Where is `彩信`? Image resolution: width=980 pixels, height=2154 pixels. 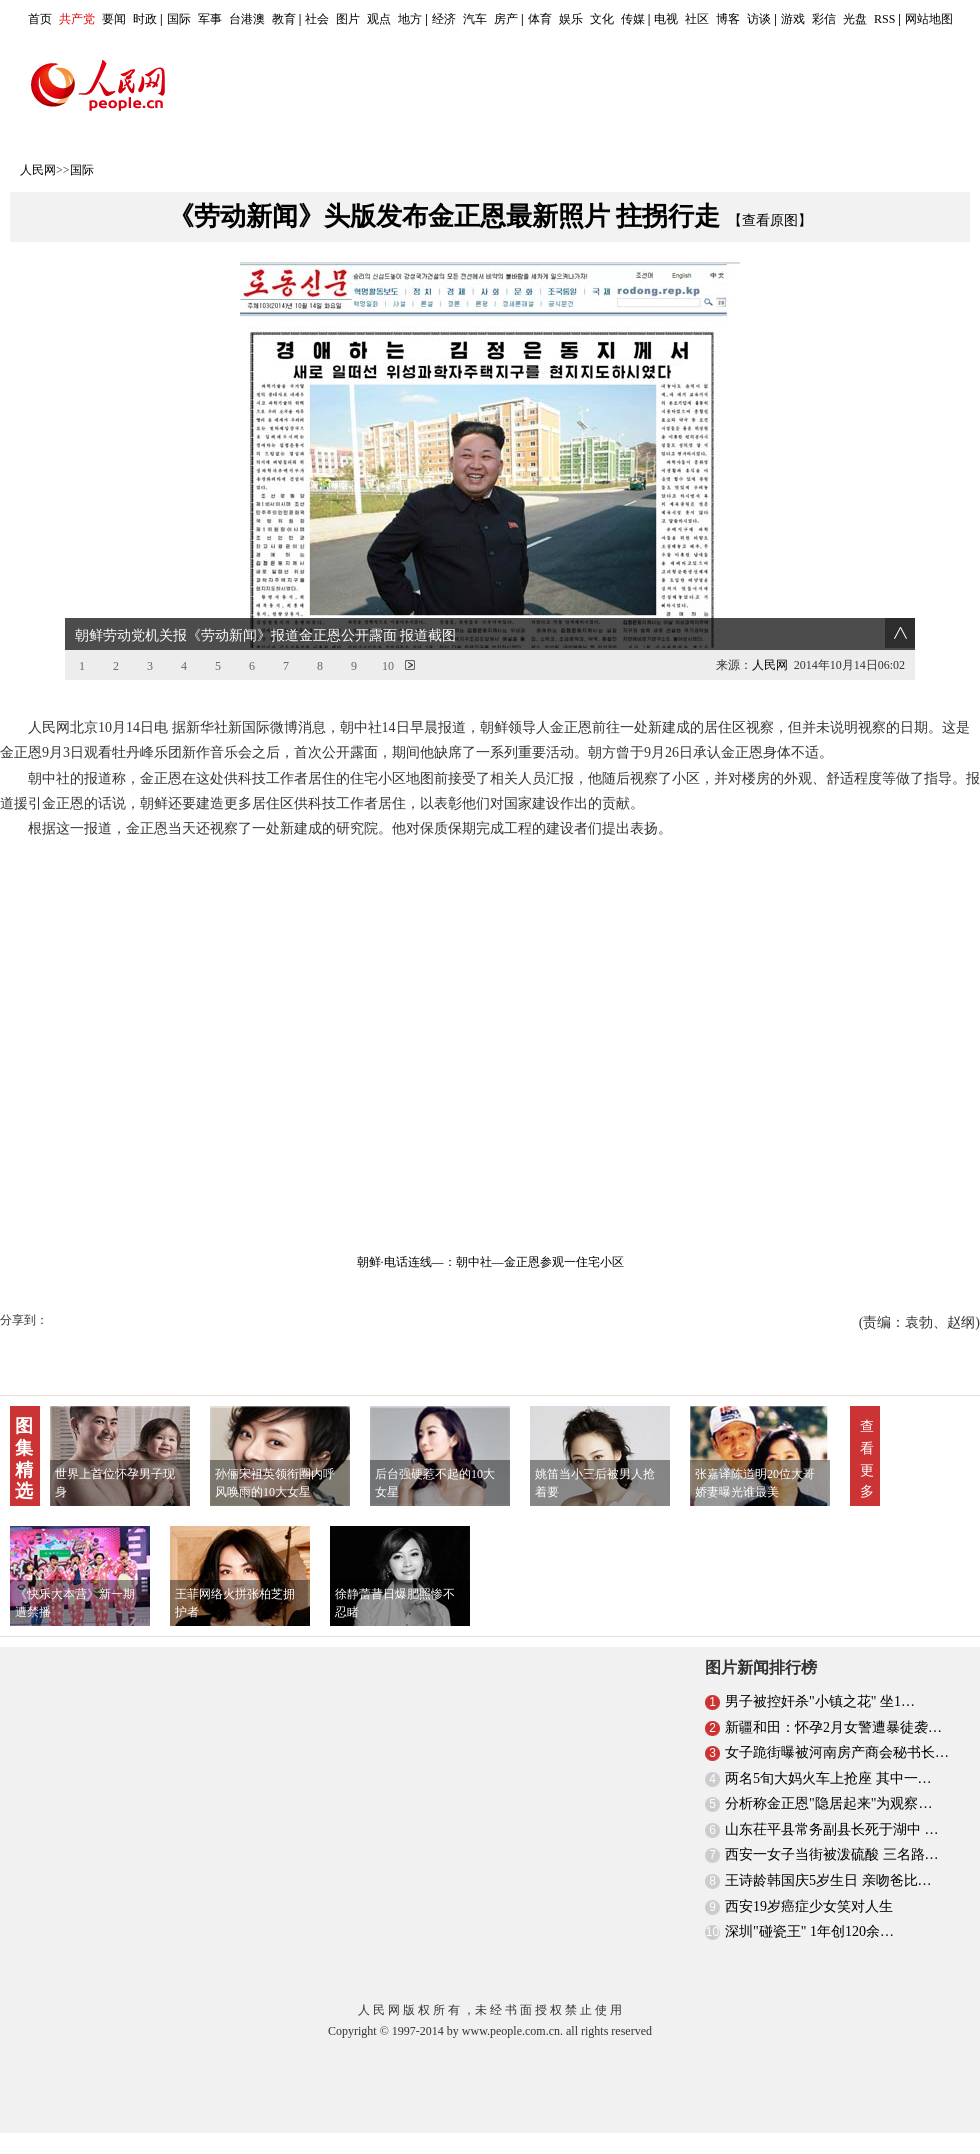
彩信 is located at coordinates (824, 19).